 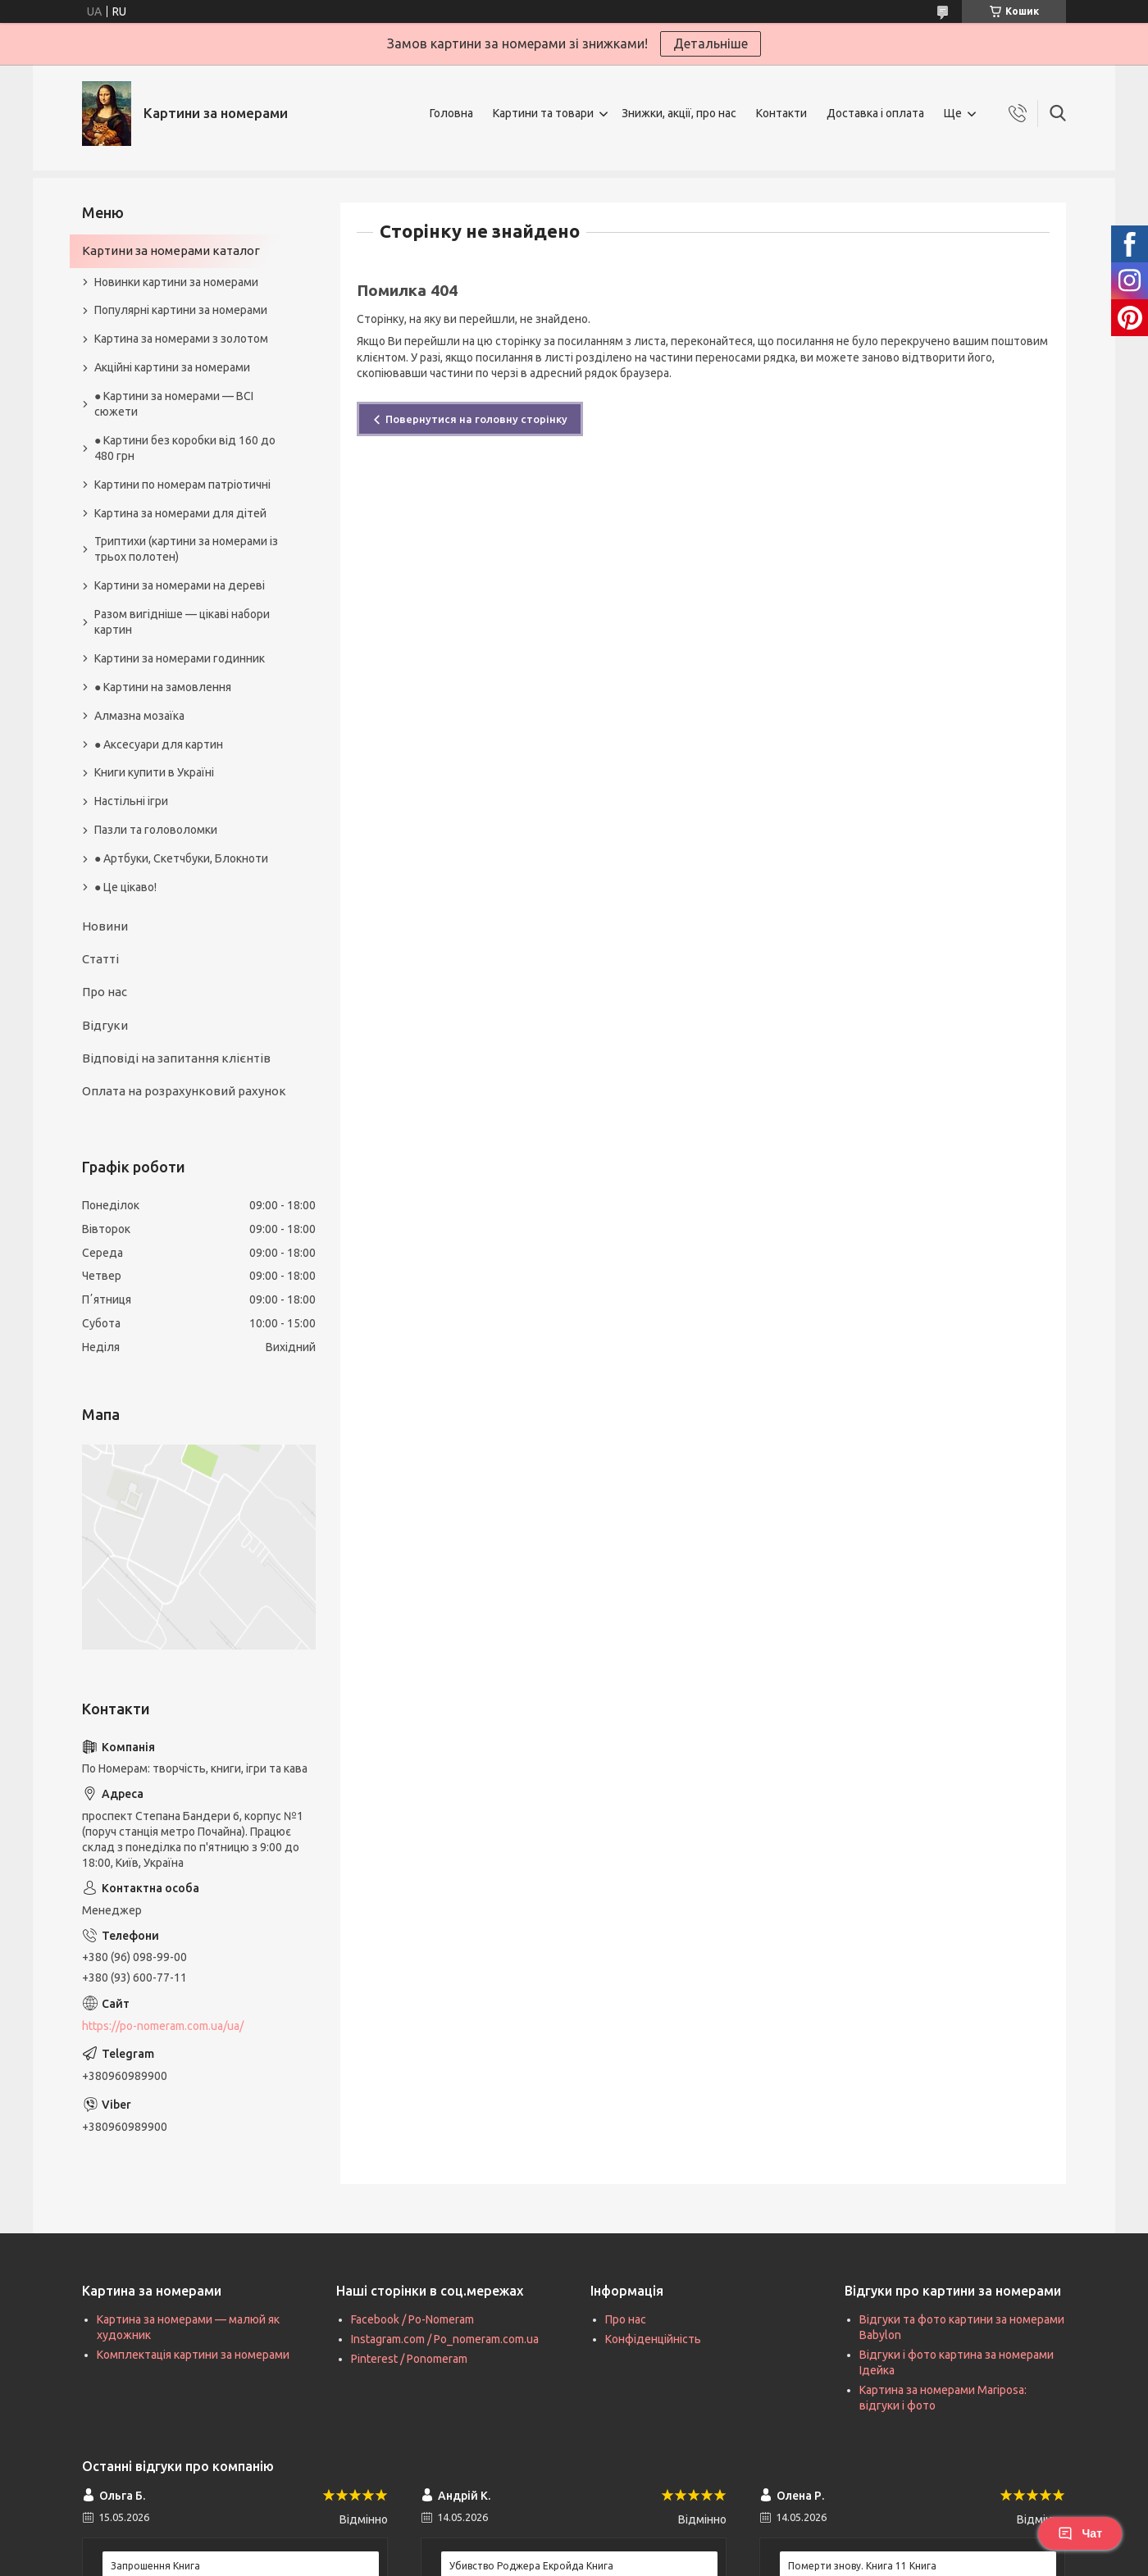 What do you see at coordinates (182, 622) in the screenshot?
I see `Разом вигідніше — цікаві набори картин` at bounding box center [182, 622].